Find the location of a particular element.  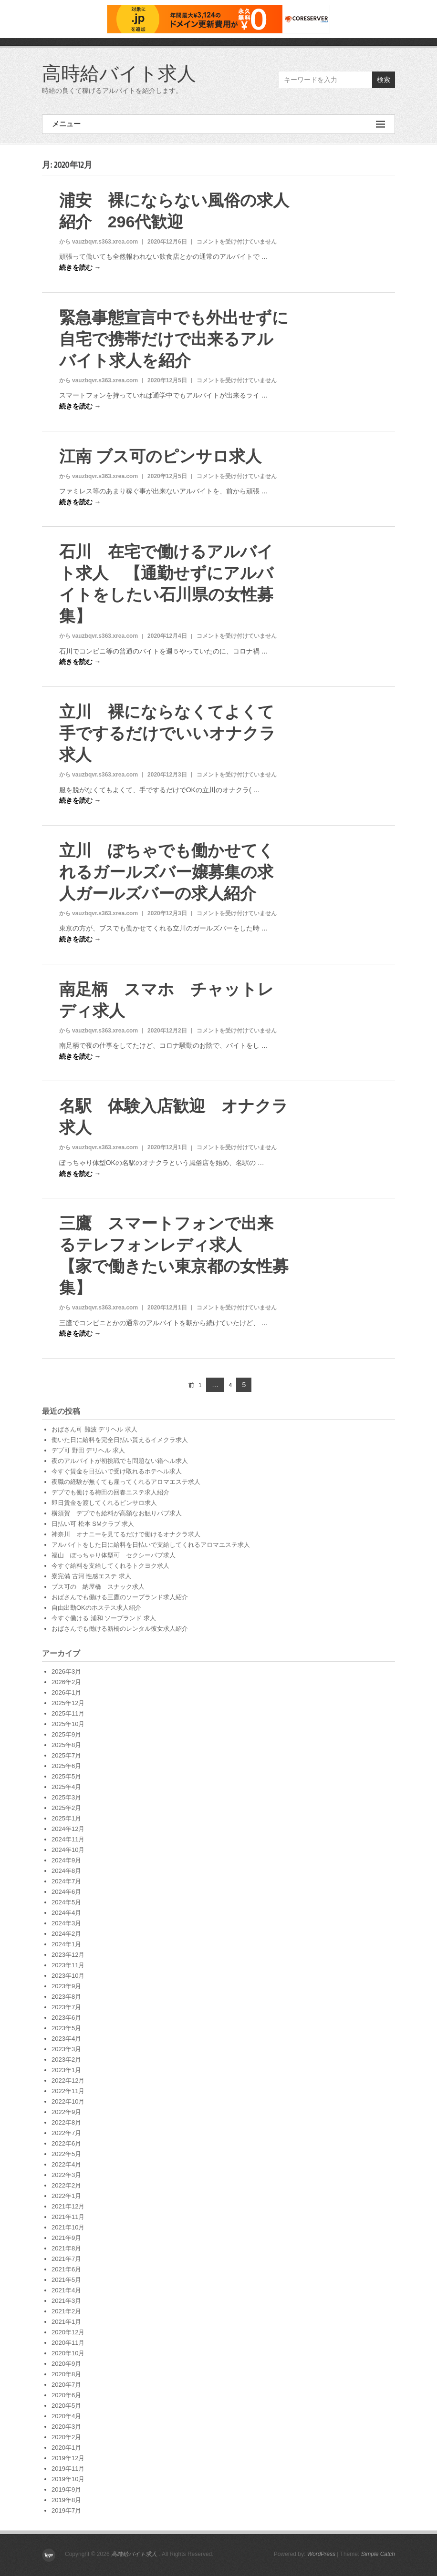

2021年4月 is located at coordinates (66, 2290).